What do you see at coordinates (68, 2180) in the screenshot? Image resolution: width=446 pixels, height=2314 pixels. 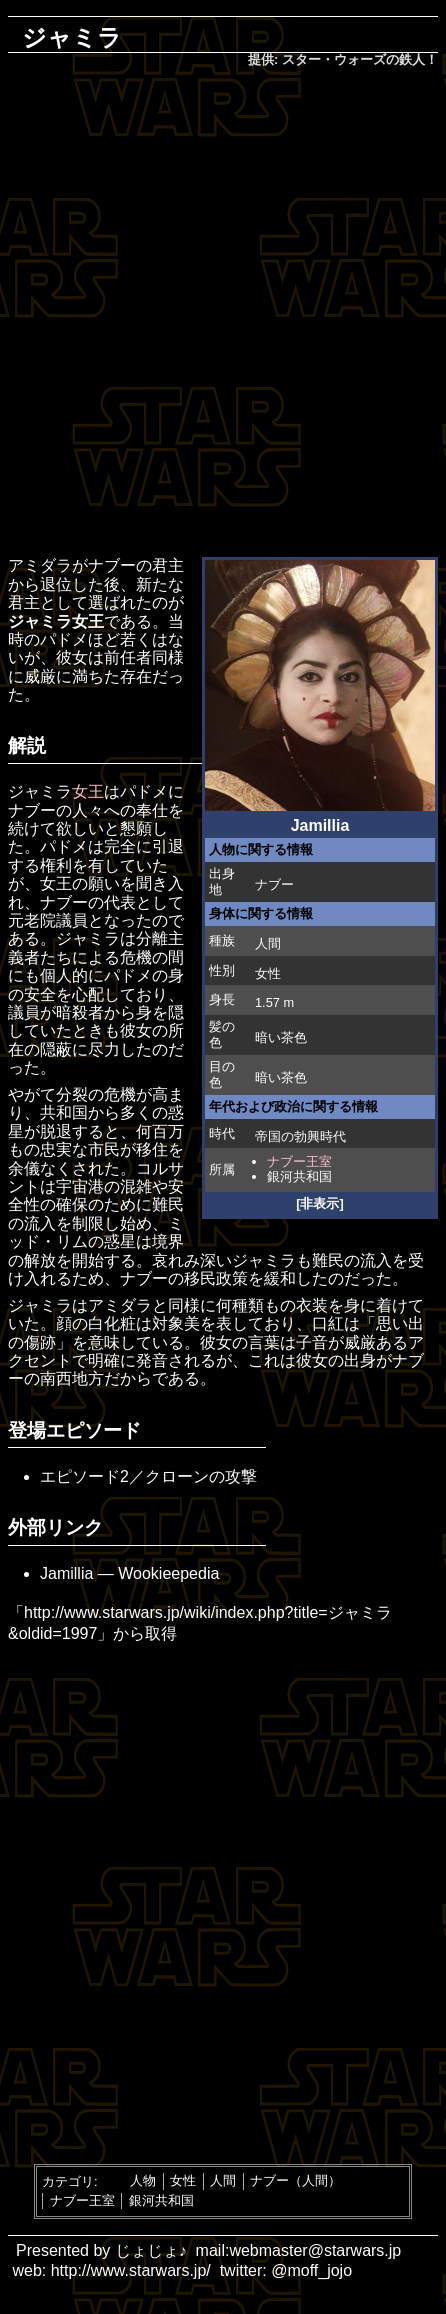 I see `カテゴリ` at bounding box center [68, 2180].